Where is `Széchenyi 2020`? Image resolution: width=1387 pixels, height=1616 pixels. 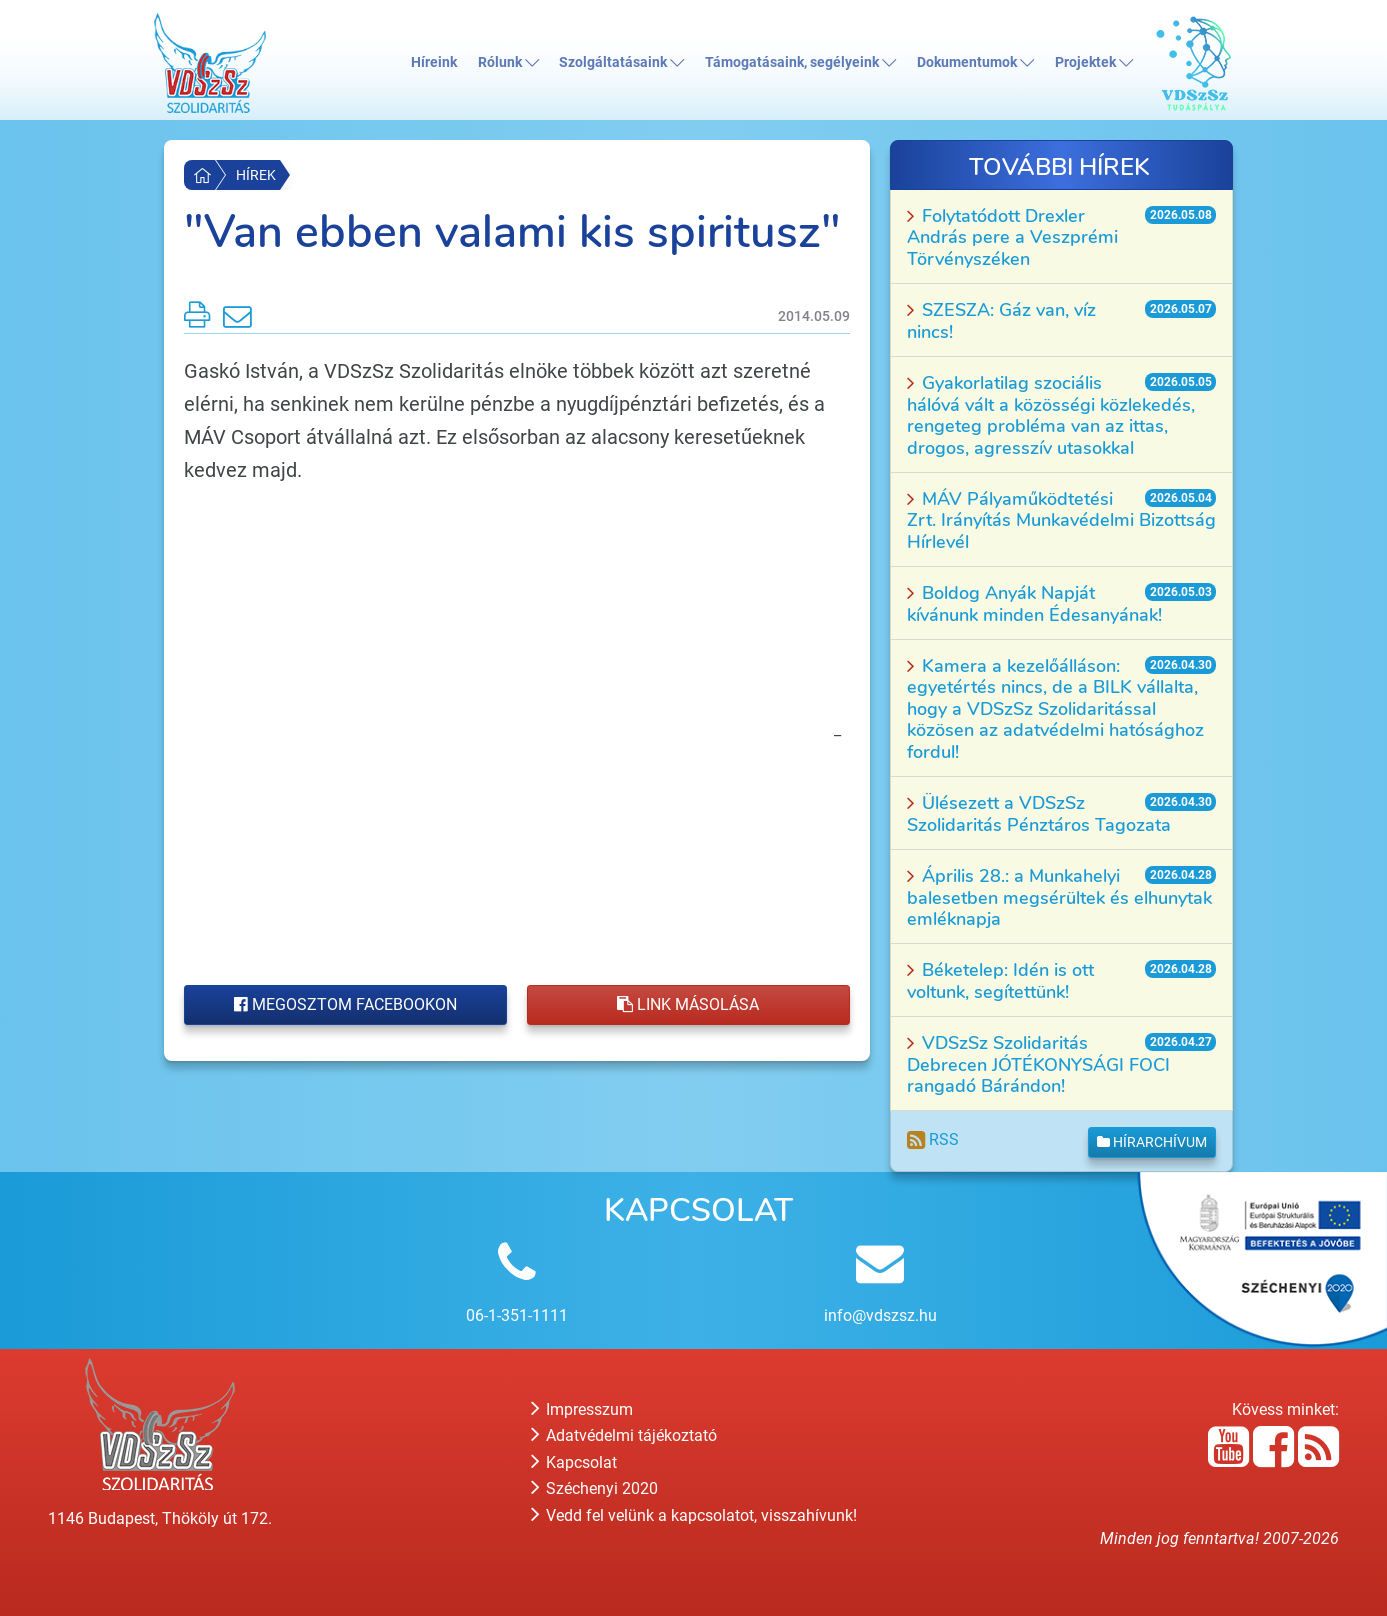 Széchenyi 2020 is located at coordinates (594, 1488).